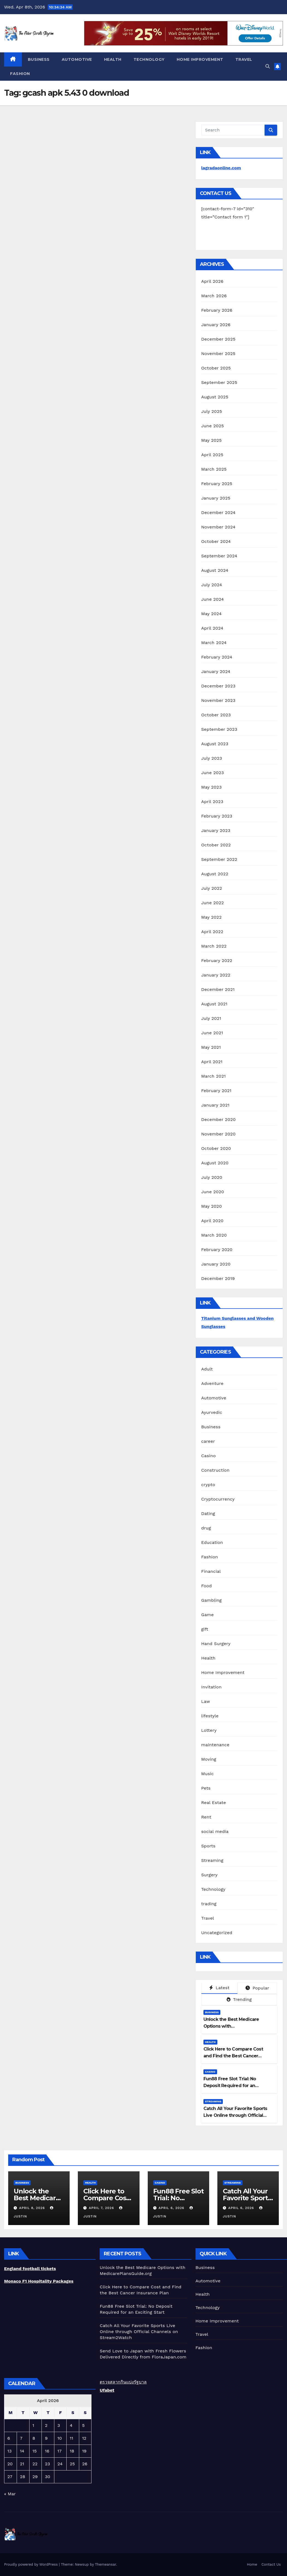 This screenshot has height=2576, width=287. I want to click on September 2023, so click(219, 729).